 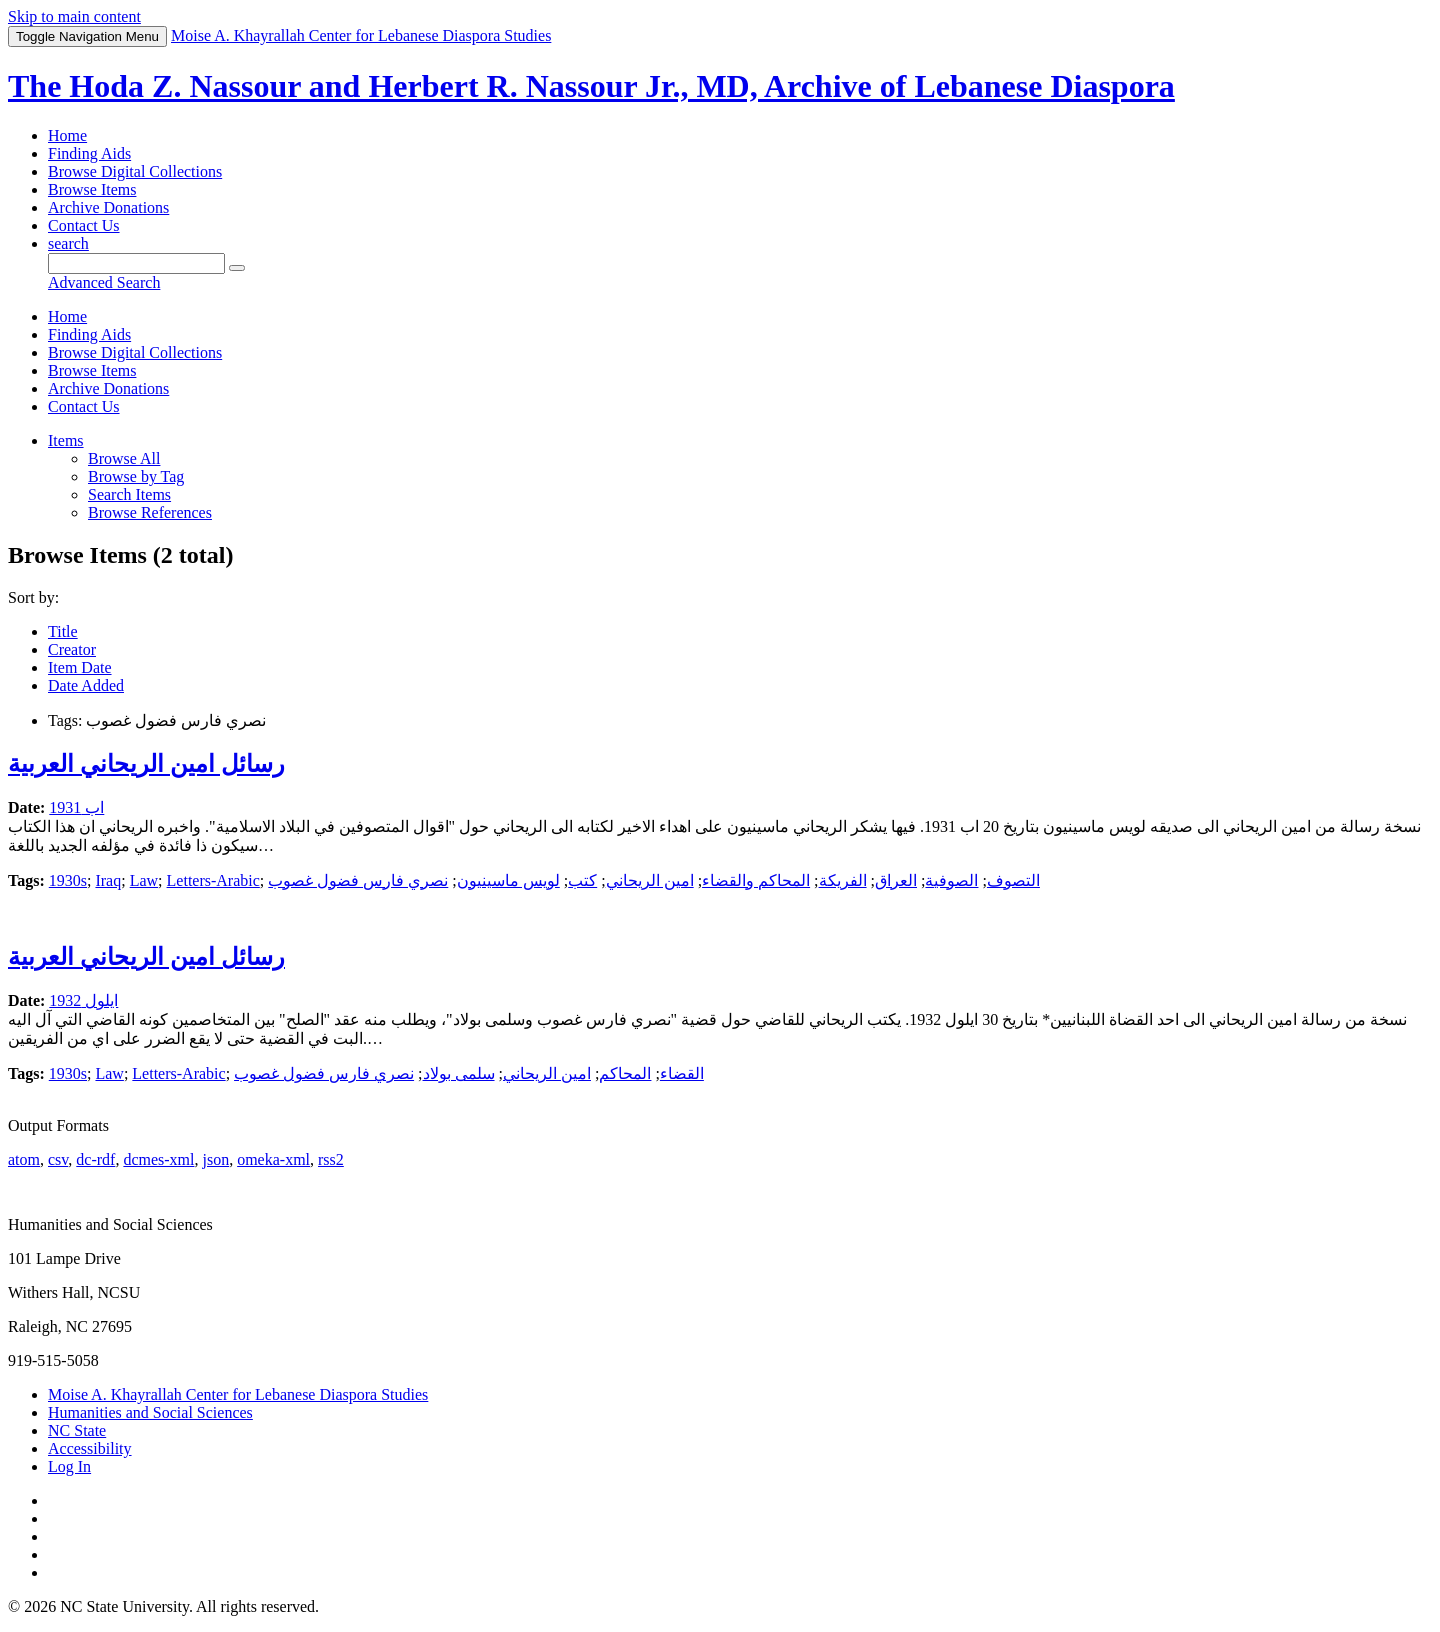 I want to click on omeka-xml, so click(x=273, y=1159).